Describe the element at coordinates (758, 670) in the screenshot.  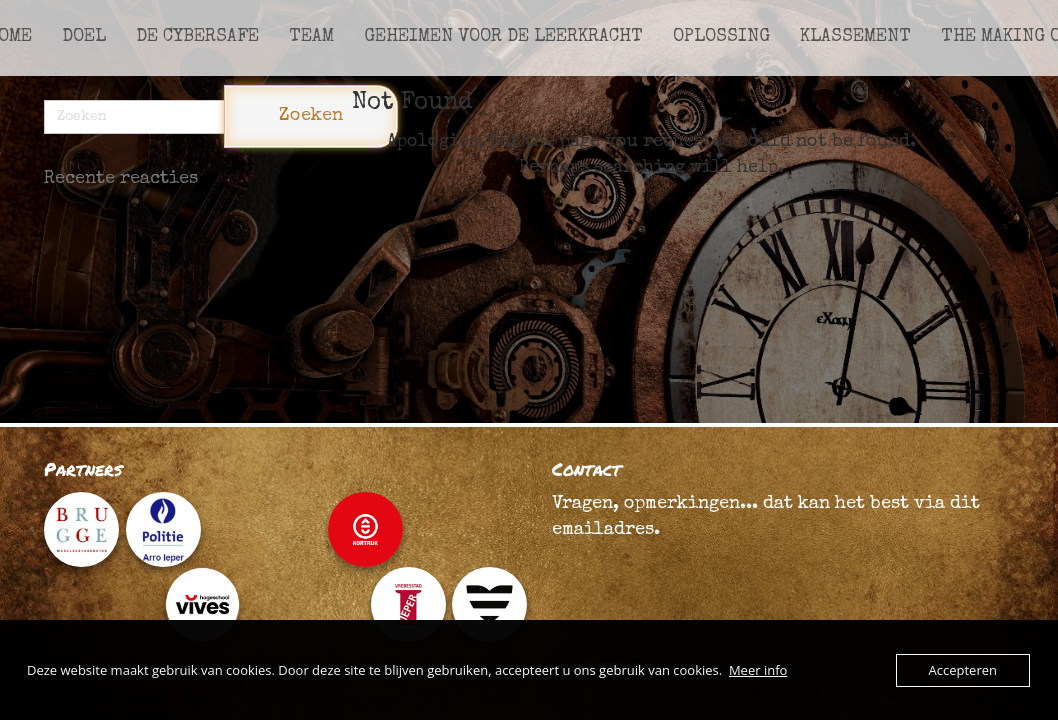
I see `Meer info` at that location.